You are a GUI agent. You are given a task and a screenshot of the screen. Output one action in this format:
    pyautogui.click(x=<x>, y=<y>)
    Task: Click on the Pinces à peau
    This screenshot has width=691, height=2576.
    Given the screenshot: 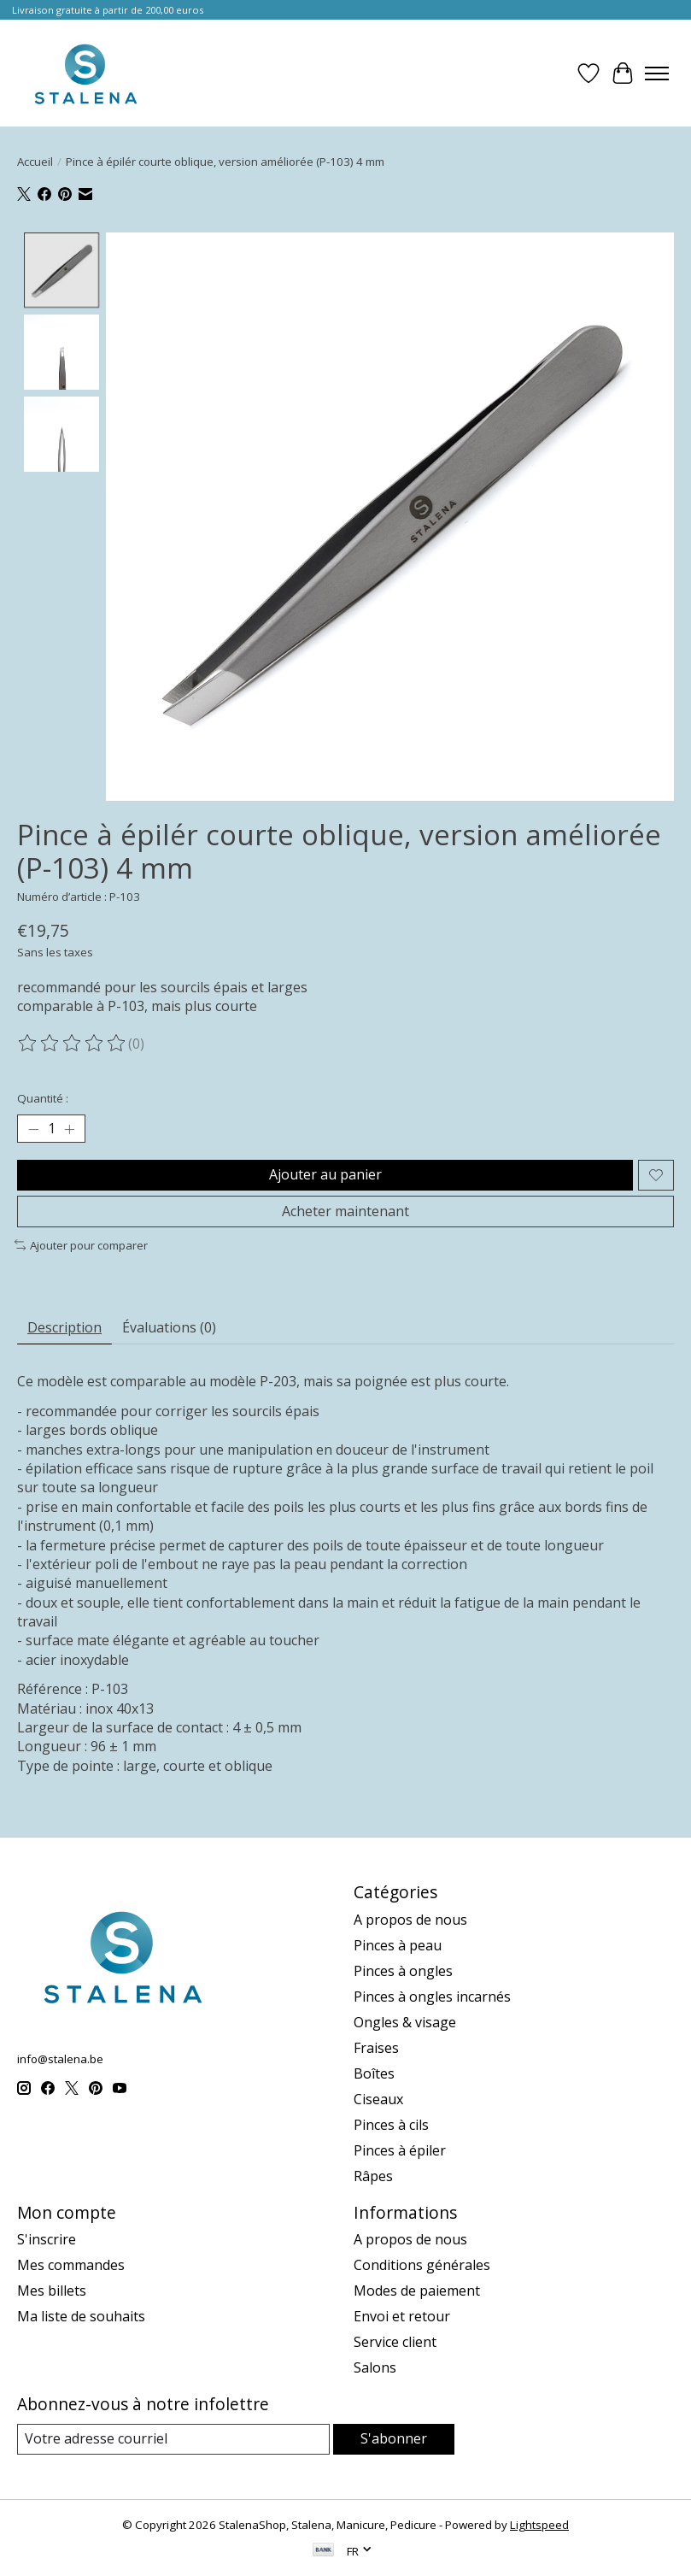 What is the action you would take?
    pyautogui.click(x=398, y=1945)
    